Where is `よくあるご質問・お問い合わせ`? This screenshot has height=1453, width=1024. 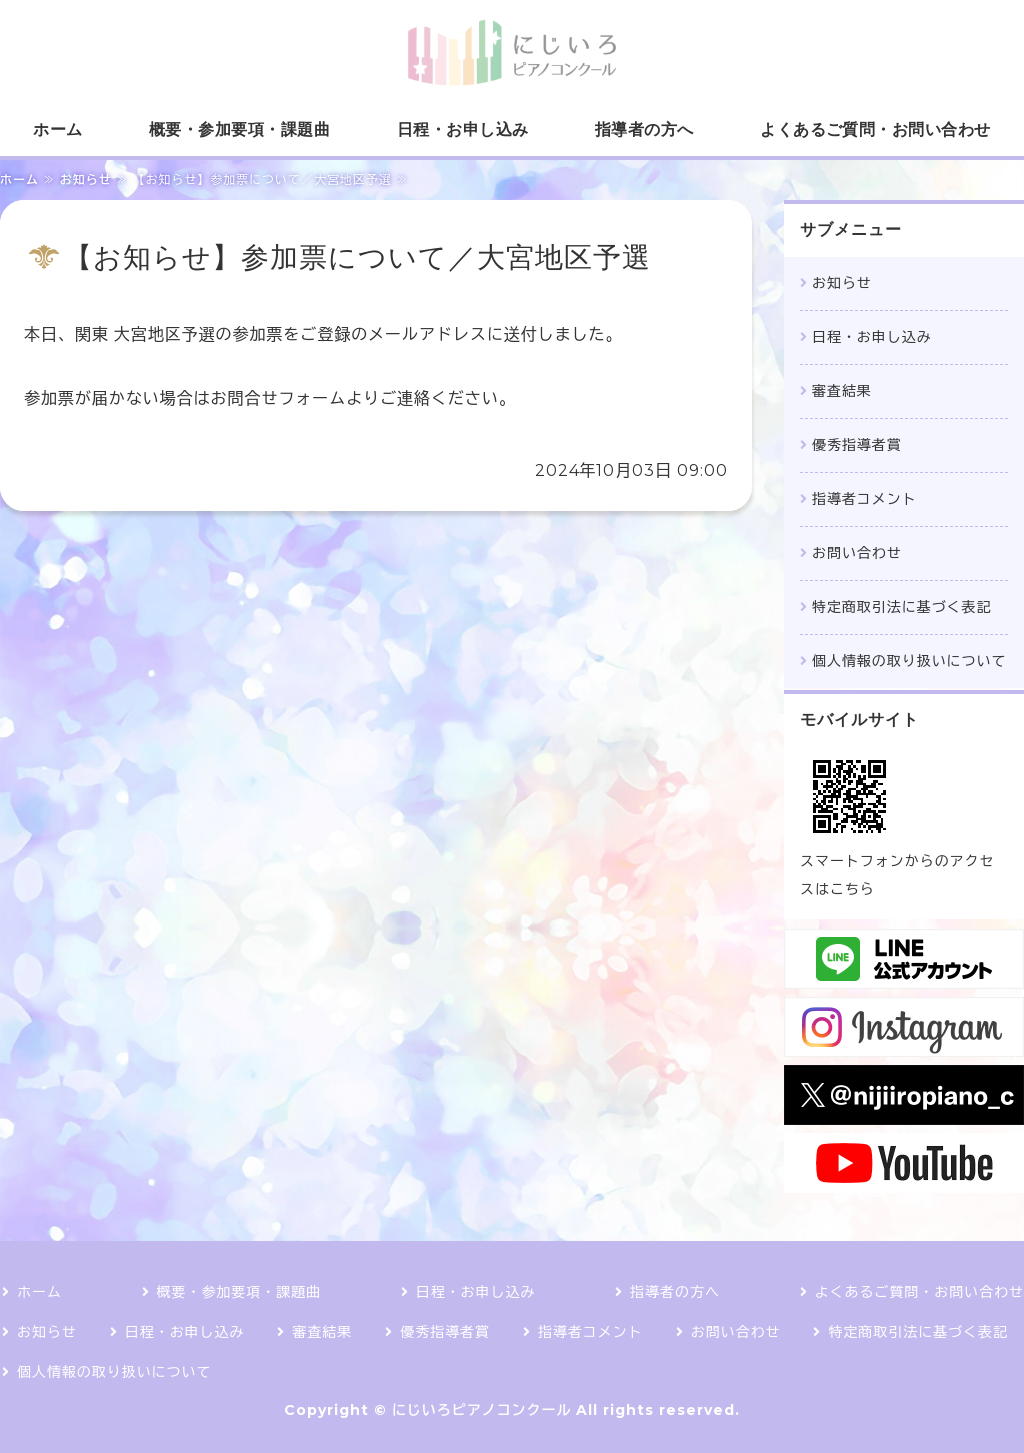
よくあるご質問・お問い合わせ is located at coordinates (875, 129).